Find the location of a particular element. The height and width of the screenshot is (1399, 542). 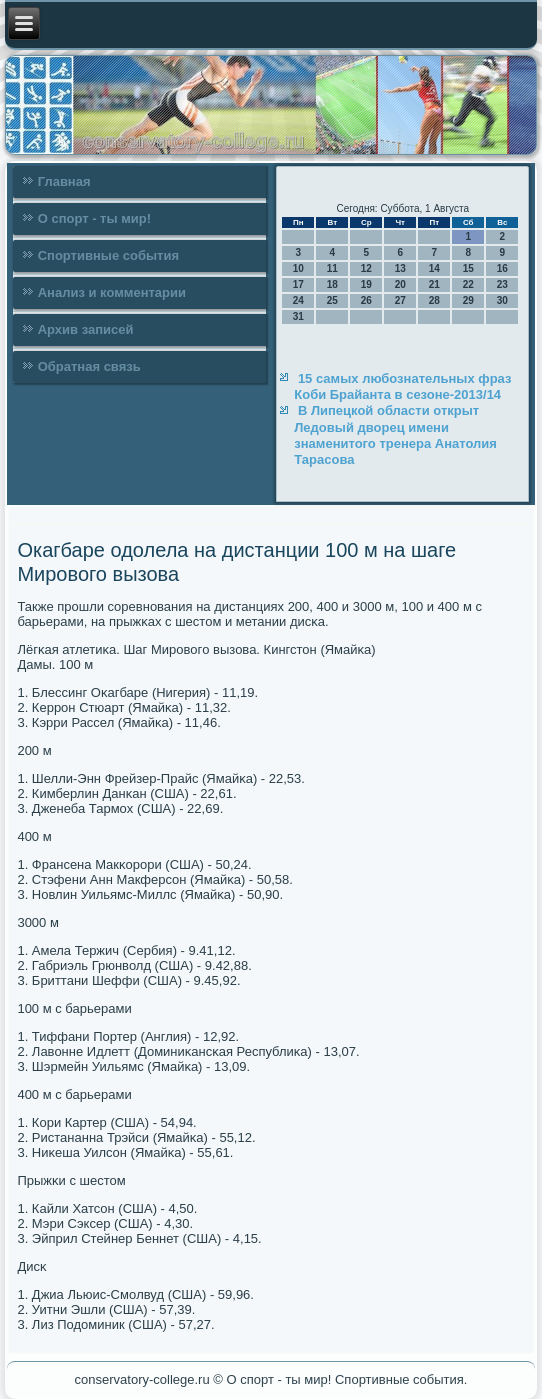

10 is located at coordinates (298, 268).